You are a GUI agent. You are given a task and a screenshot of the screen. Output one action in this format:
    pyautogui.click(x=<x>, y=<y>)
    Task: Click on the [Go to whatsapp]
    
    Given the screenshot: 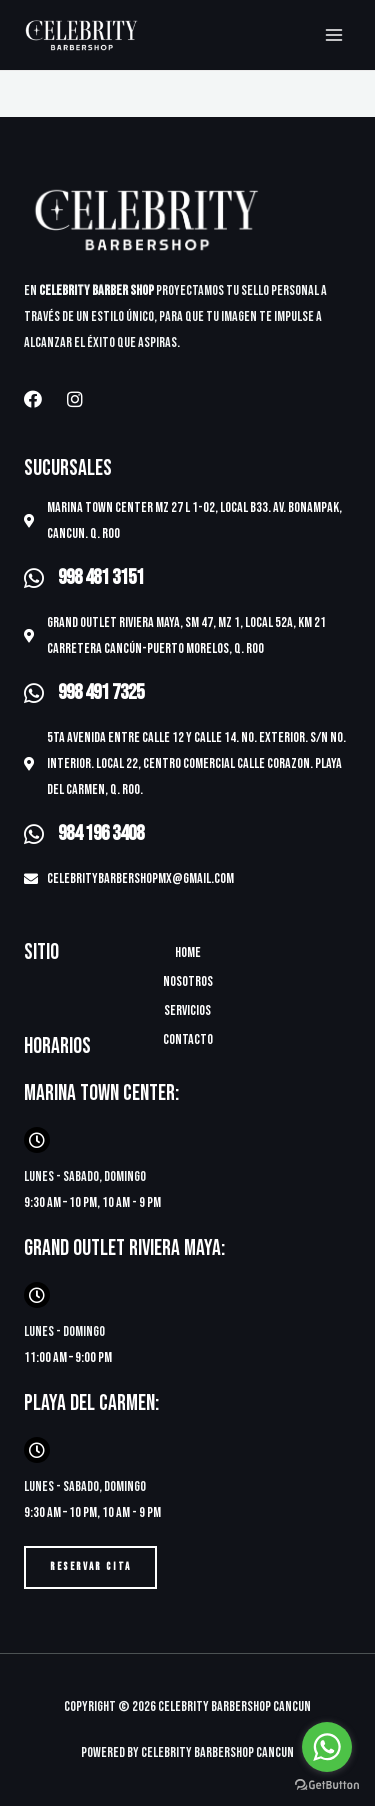 What is the action you would take?
    pyautogui.click(x=327, y=1747)
    